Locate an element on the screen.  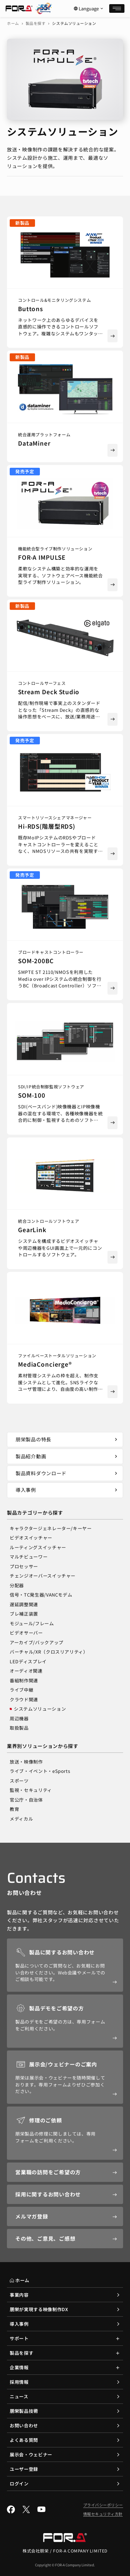
メディカル is located at coordinates (21, 1818).